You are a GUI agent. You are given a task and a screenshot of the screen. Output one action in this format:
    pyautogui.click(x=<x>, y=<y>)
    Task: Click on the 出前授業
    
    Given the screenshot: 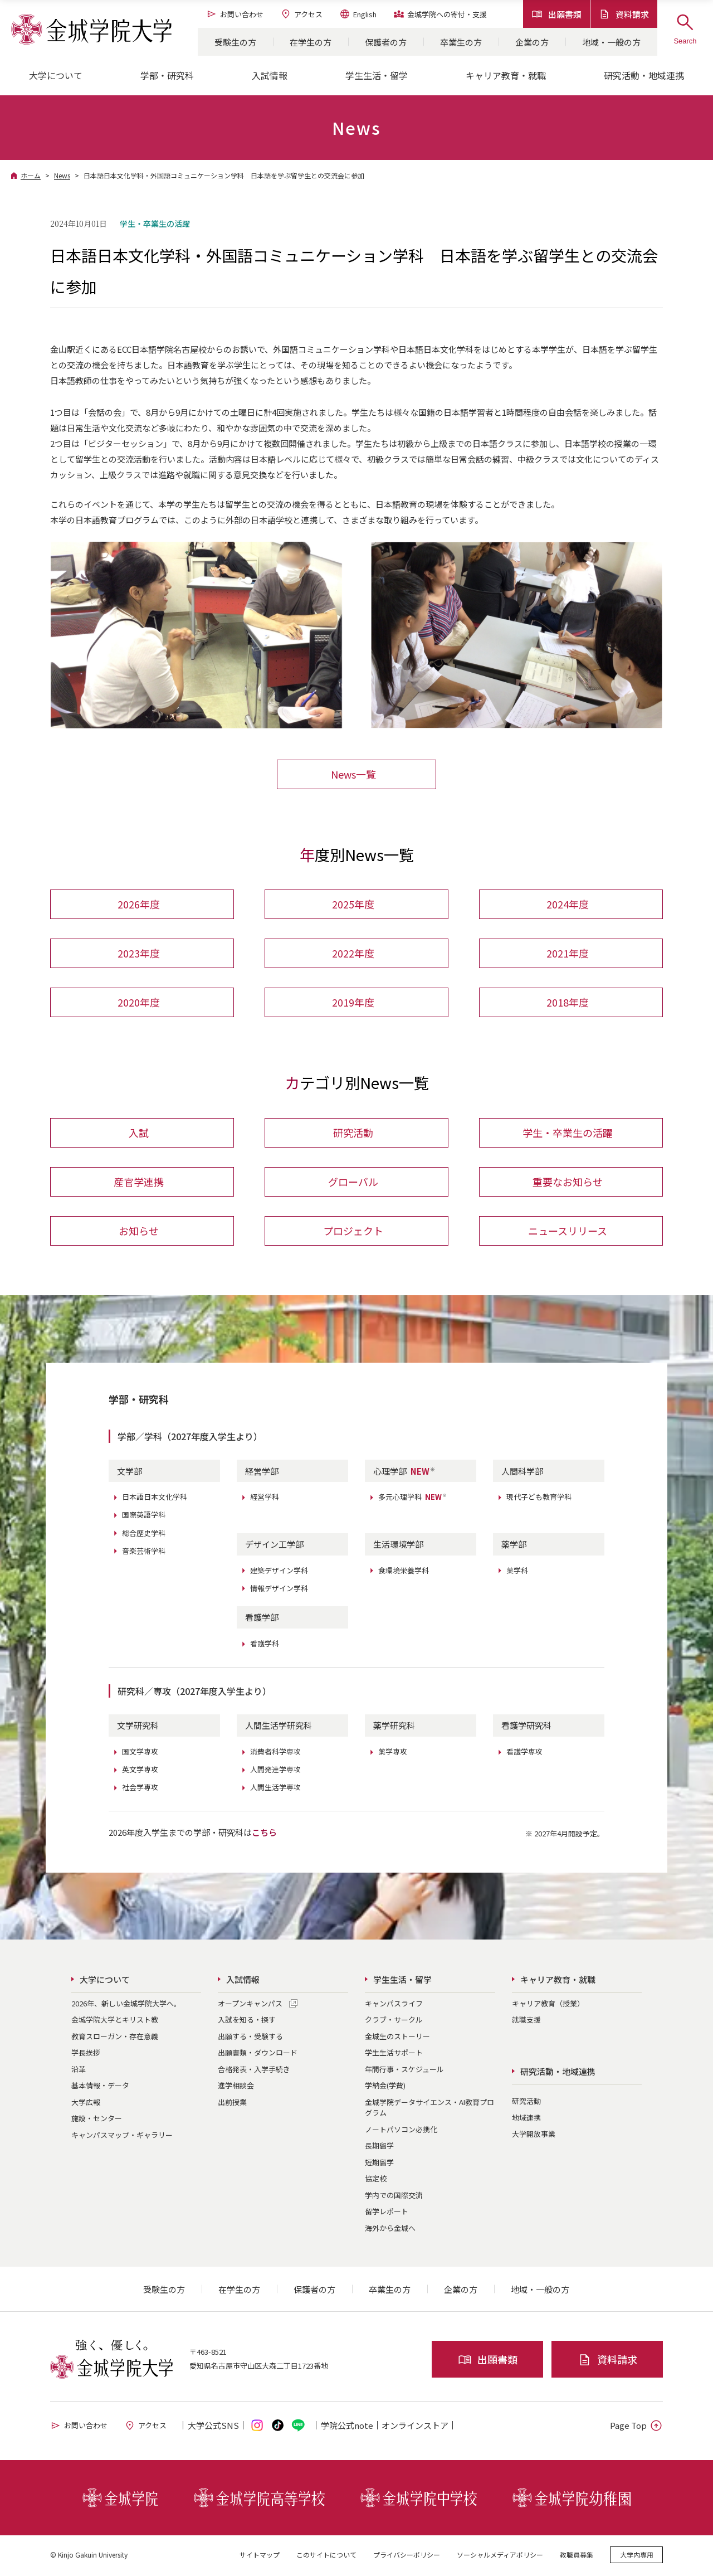 What is the action you would take?
    pyautogui.click(x=232, y=2103)
    